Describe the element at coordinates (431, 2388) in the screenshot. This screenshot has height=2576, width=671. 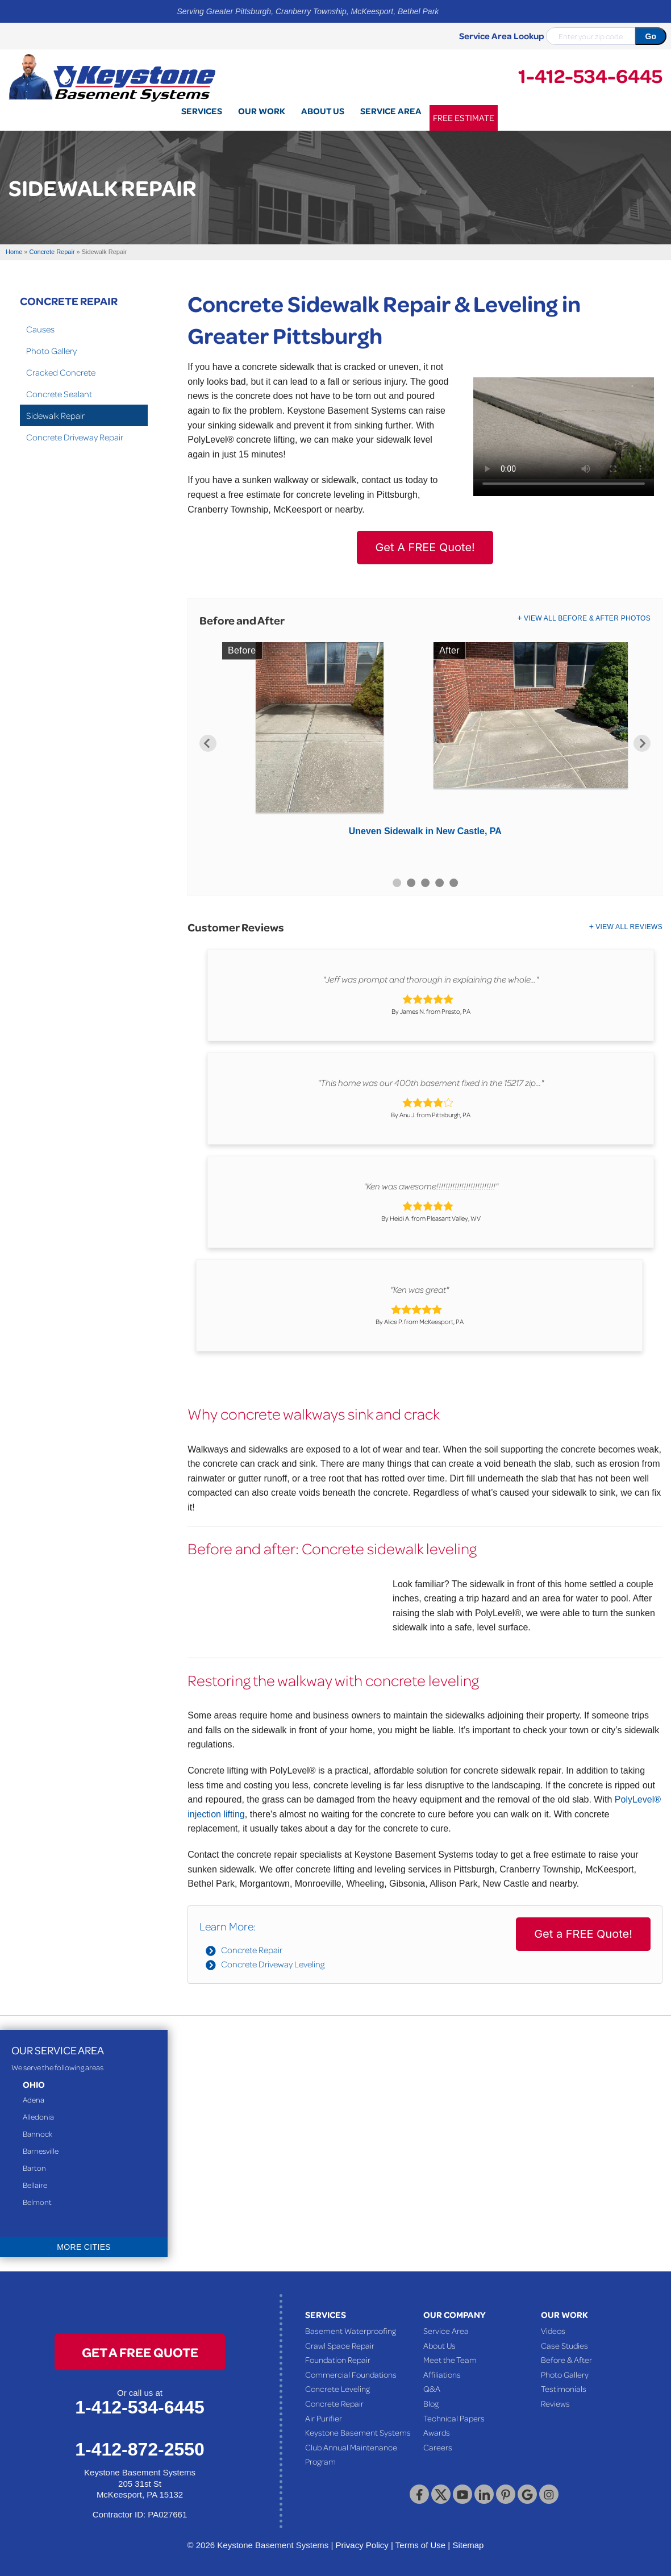
I see `Q&A` at that location.